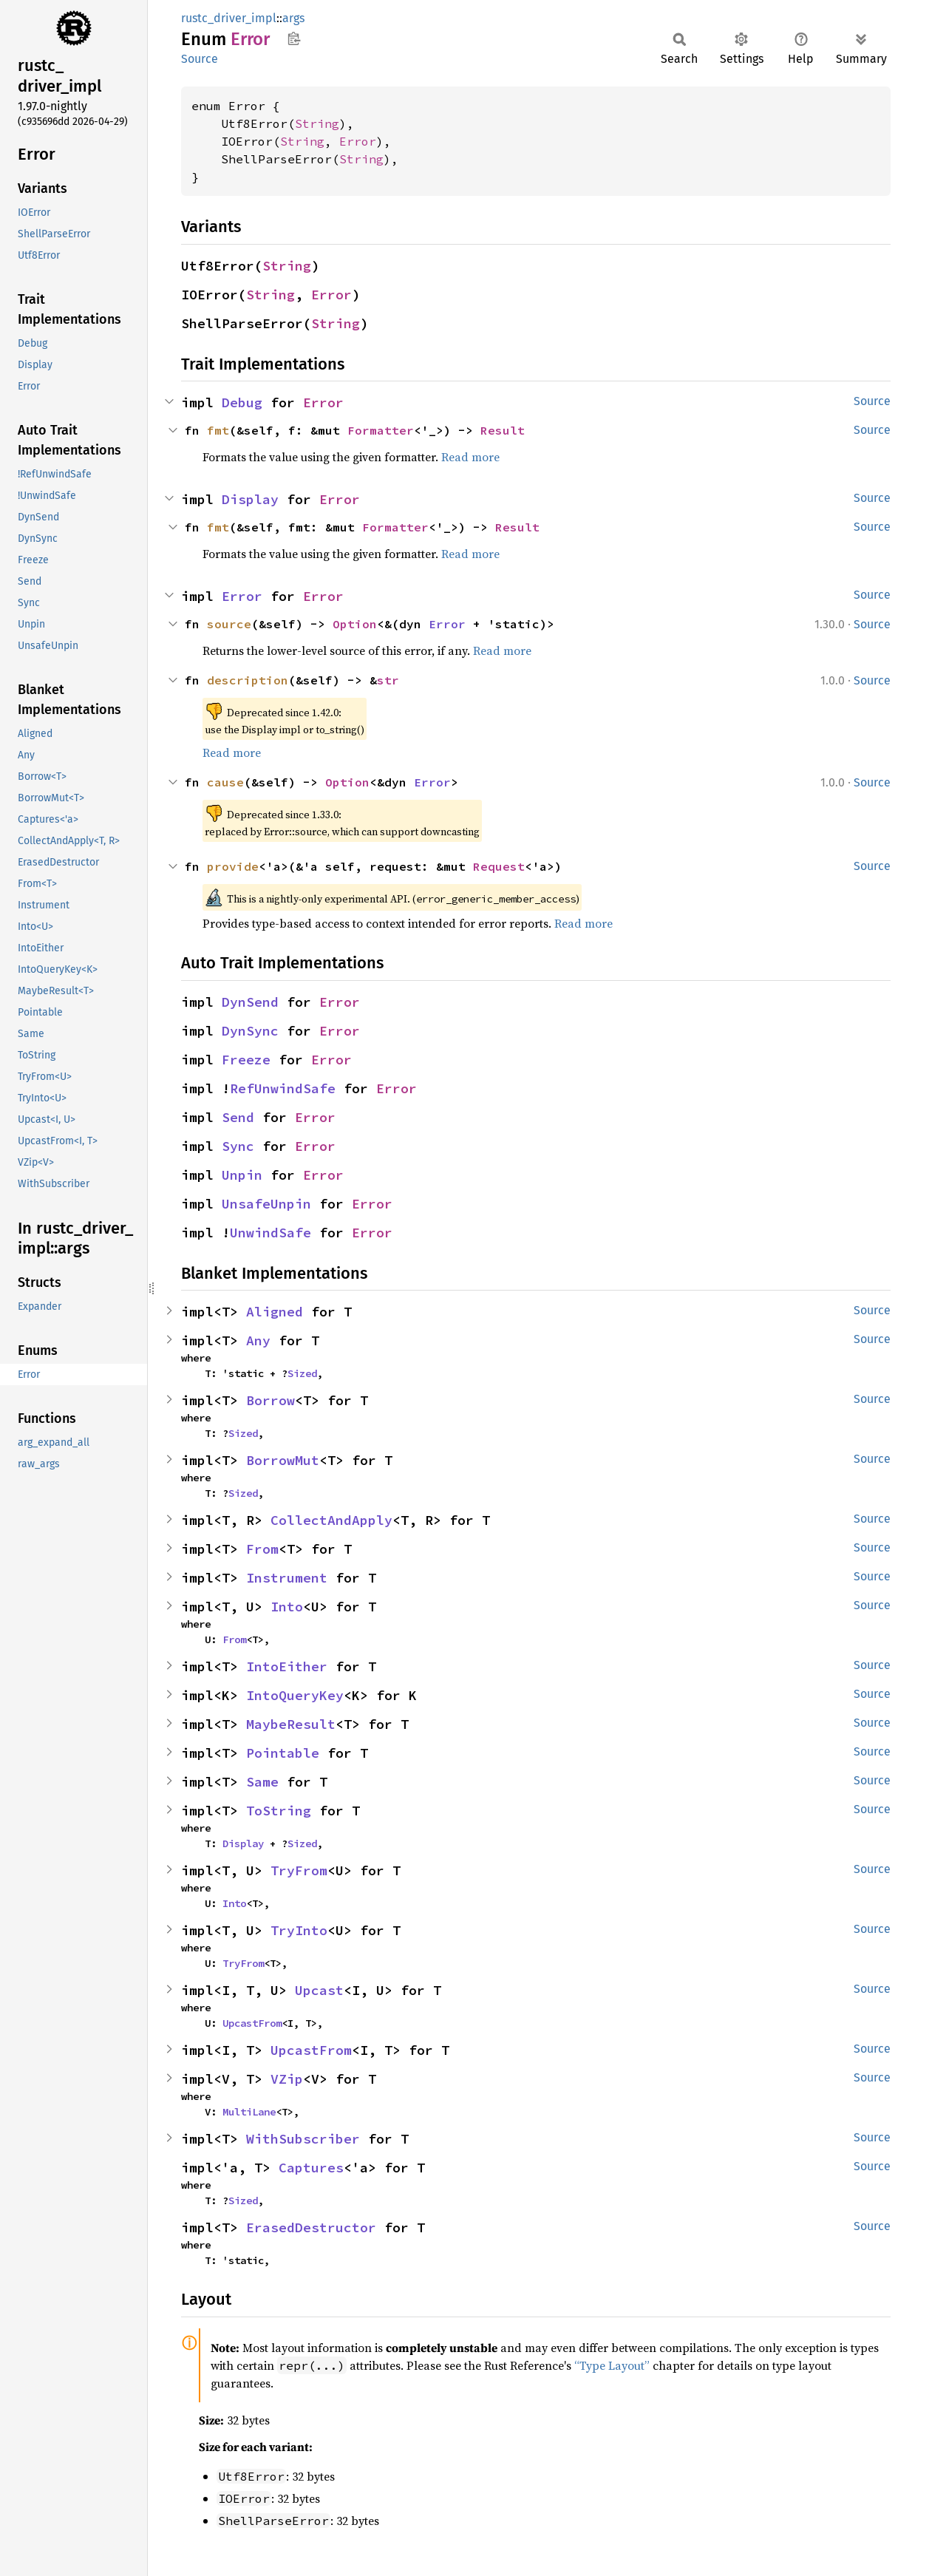 The image size is (946, 2576). Describe the element at coordinates (229, 623) in the screenshot. I see `source` at that location.